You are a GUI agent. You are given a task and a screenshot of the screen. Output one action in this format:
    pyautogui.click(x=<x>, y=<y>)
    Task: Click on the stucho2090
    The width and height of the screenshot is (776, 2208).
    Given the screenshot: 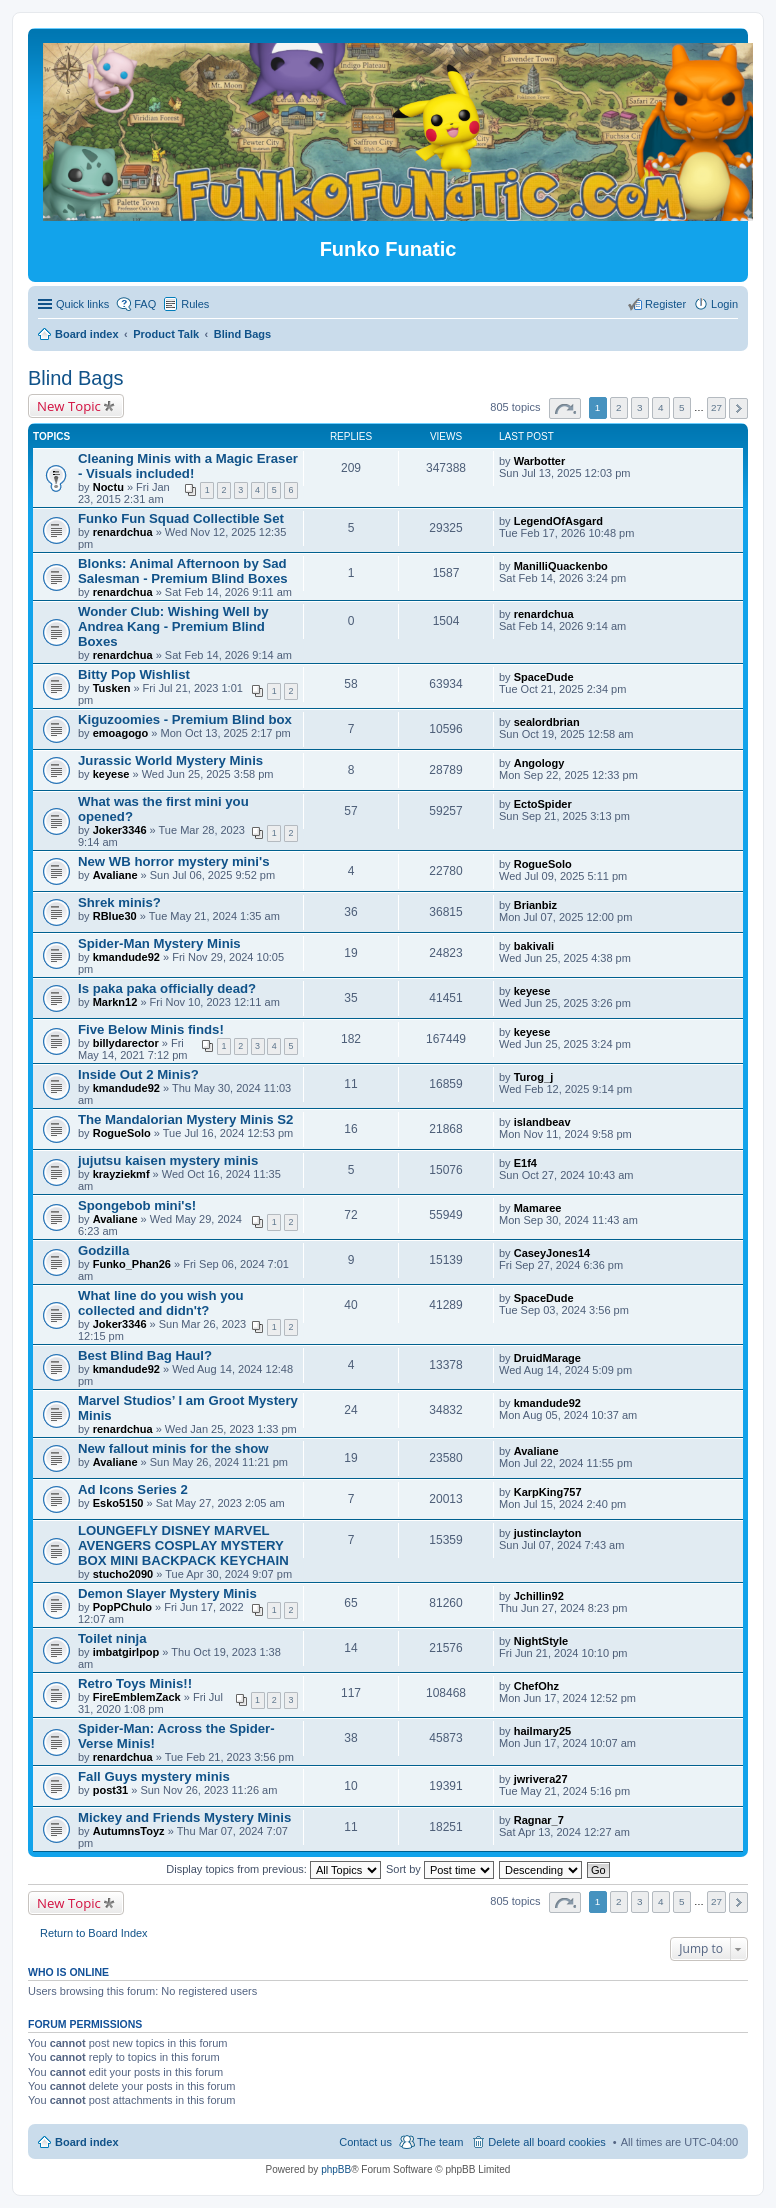 What is the action you would take?
    pyautogui.click(x=123, y=1574)
    